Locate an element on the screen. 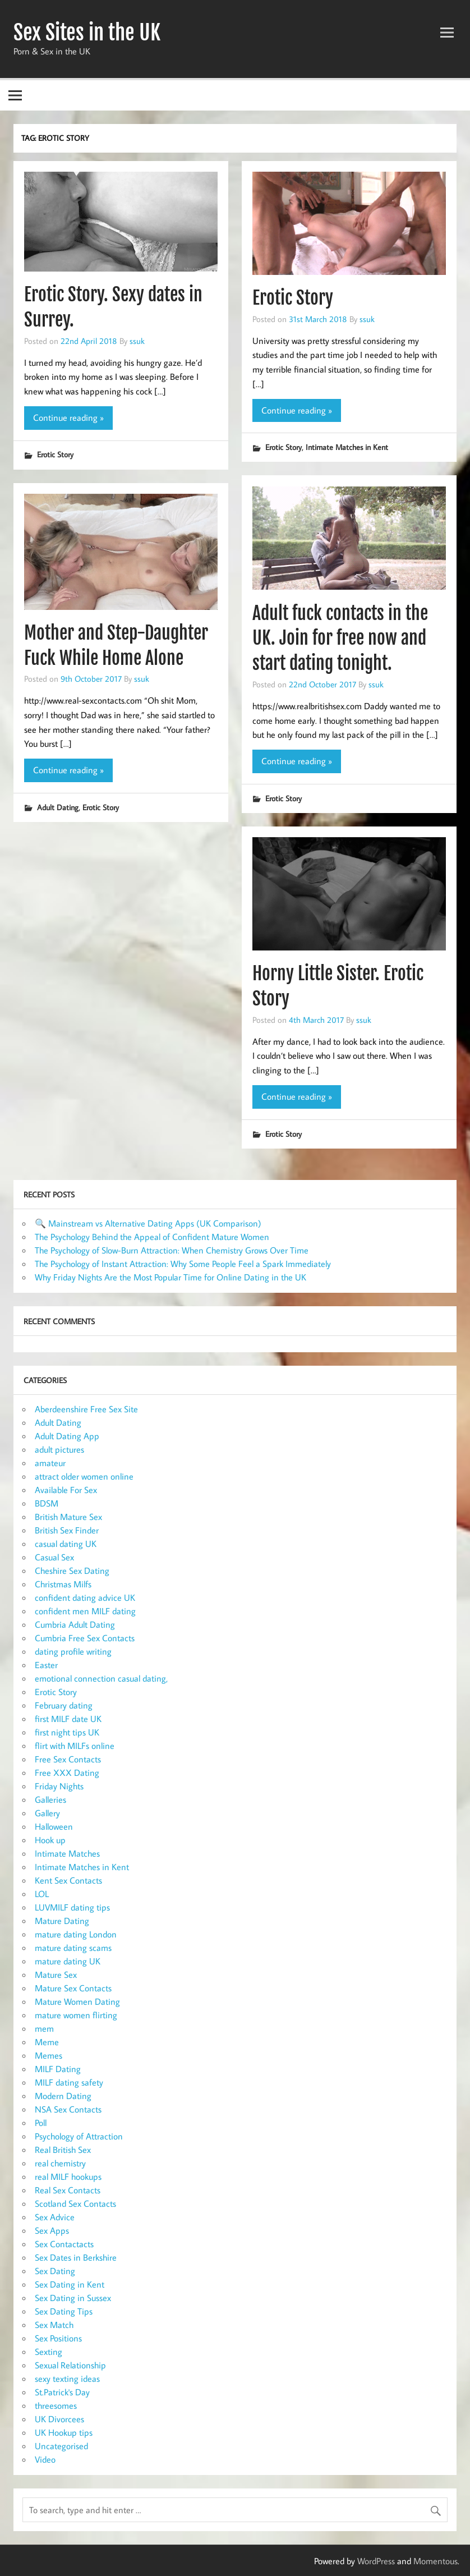 The width and height of the screenshot is (470, 2576). confident dating advice UK is located at coordinates (85, 1597).